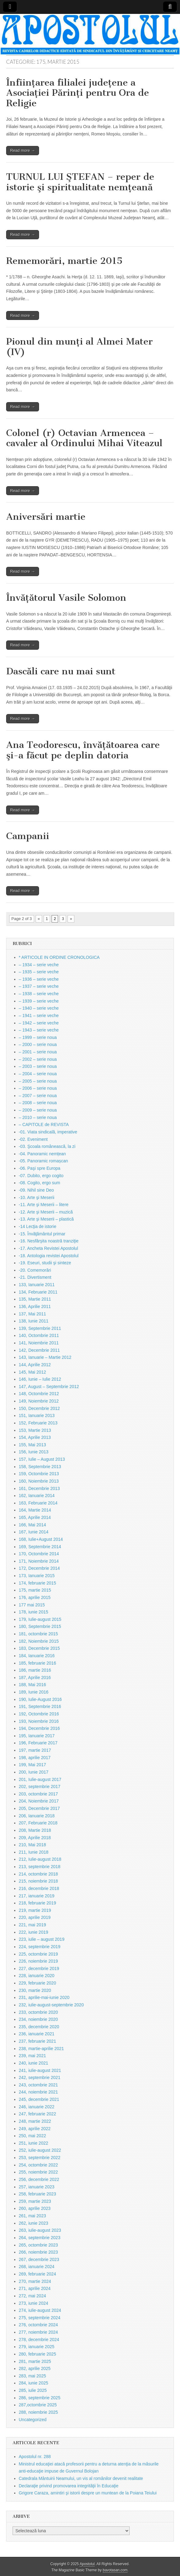 This screenshot has height=2576, width=180. Describe the element at coordinates (34, 1320) in the screenshot. I see `138, Iunie 2011` at that location.